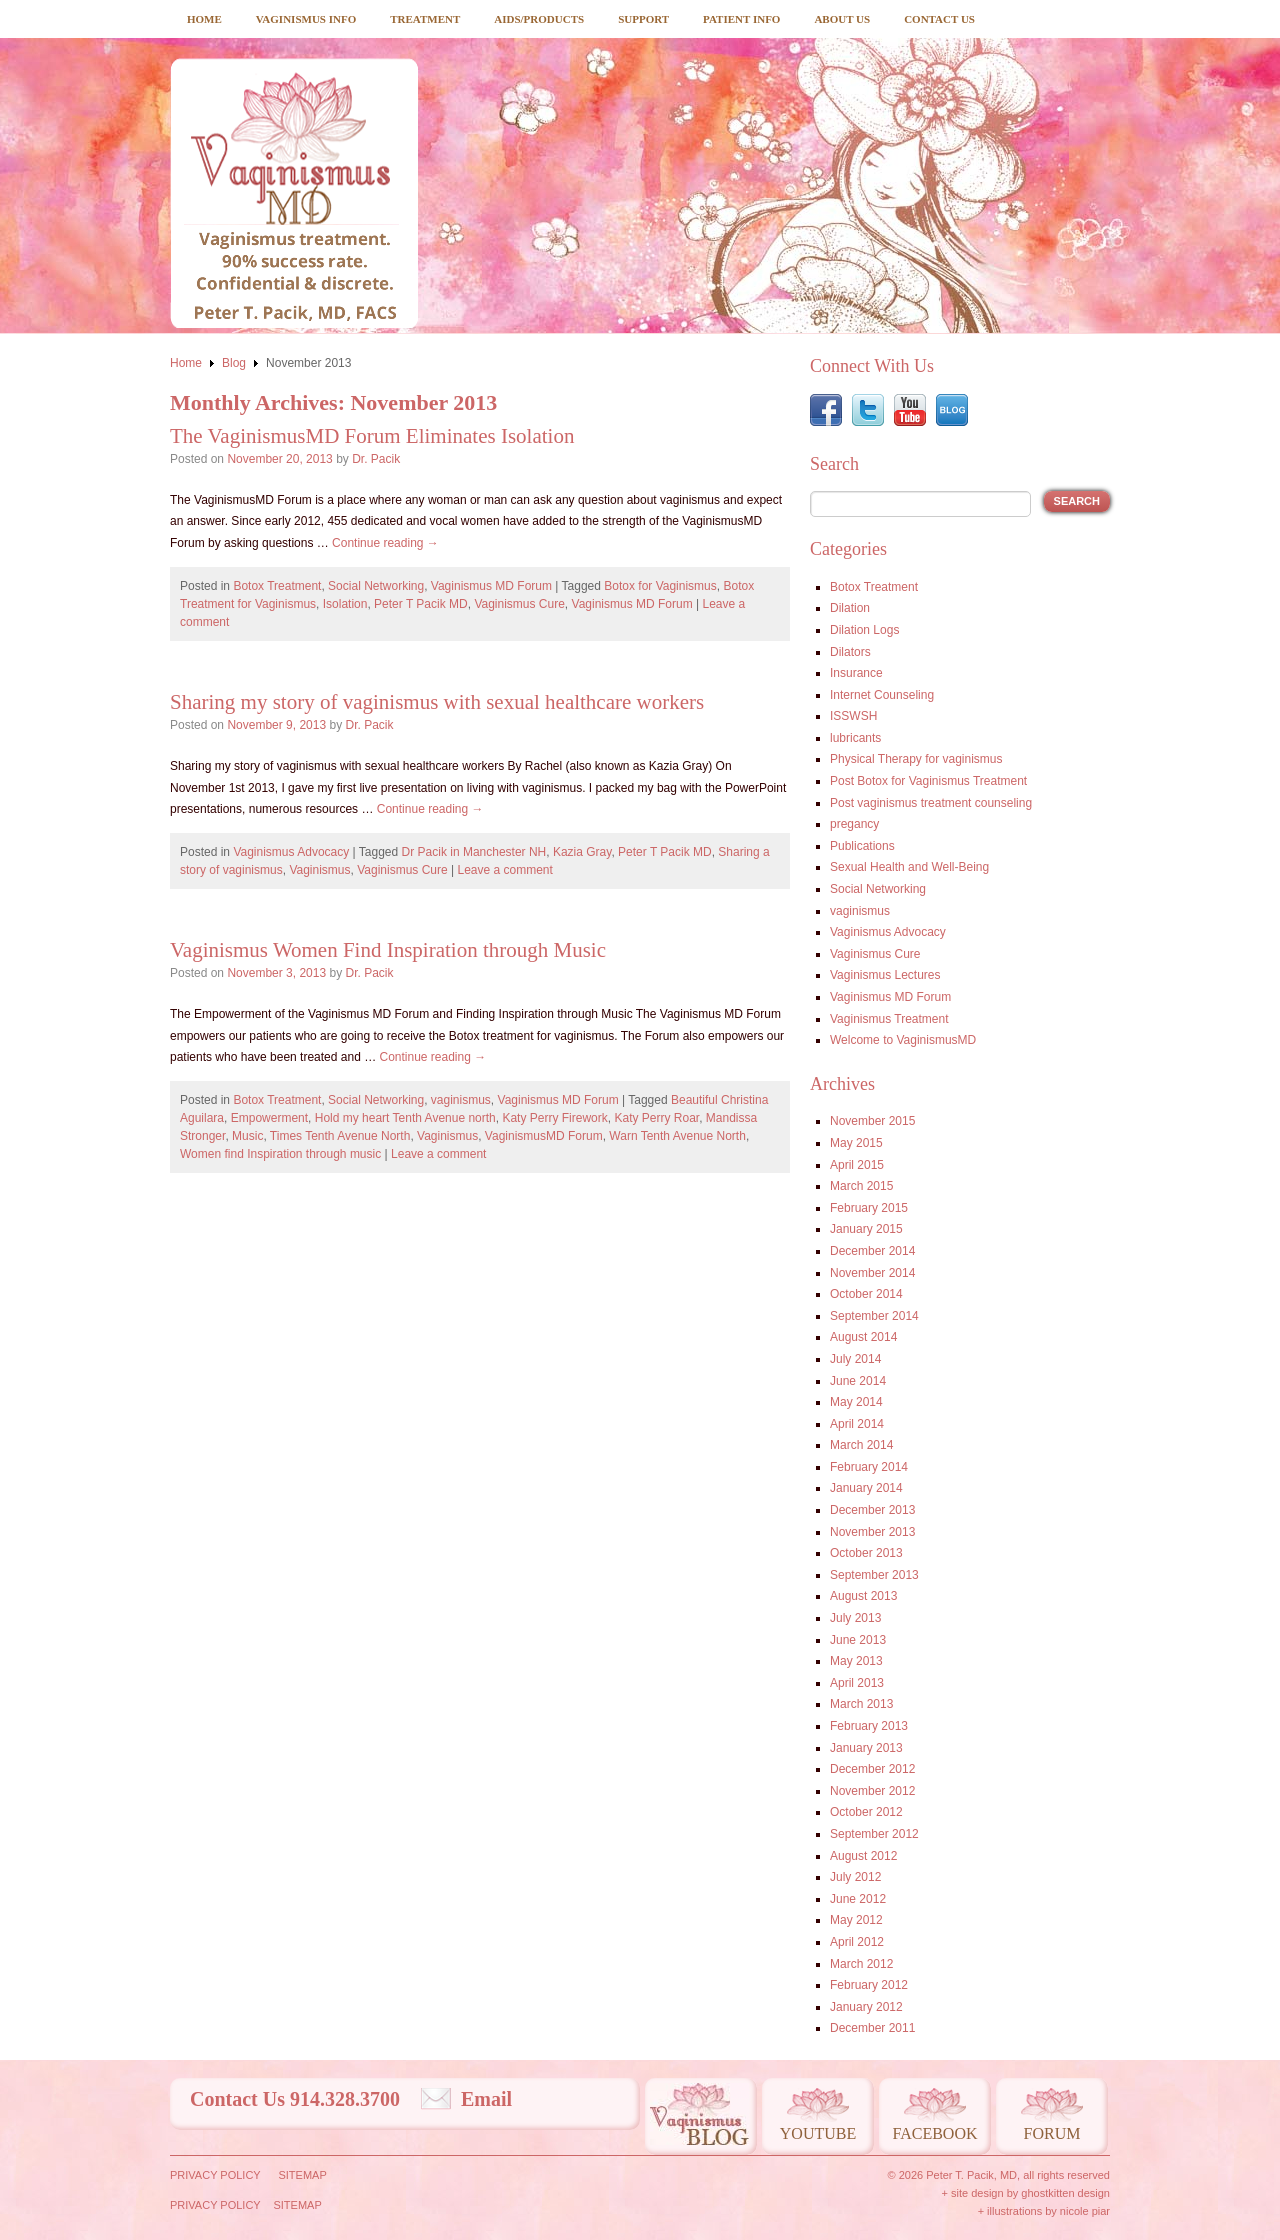 Image resolution: width=1280 pixels, height=2240 pixels. I want to click on Empowerment, so click(269, 1118).